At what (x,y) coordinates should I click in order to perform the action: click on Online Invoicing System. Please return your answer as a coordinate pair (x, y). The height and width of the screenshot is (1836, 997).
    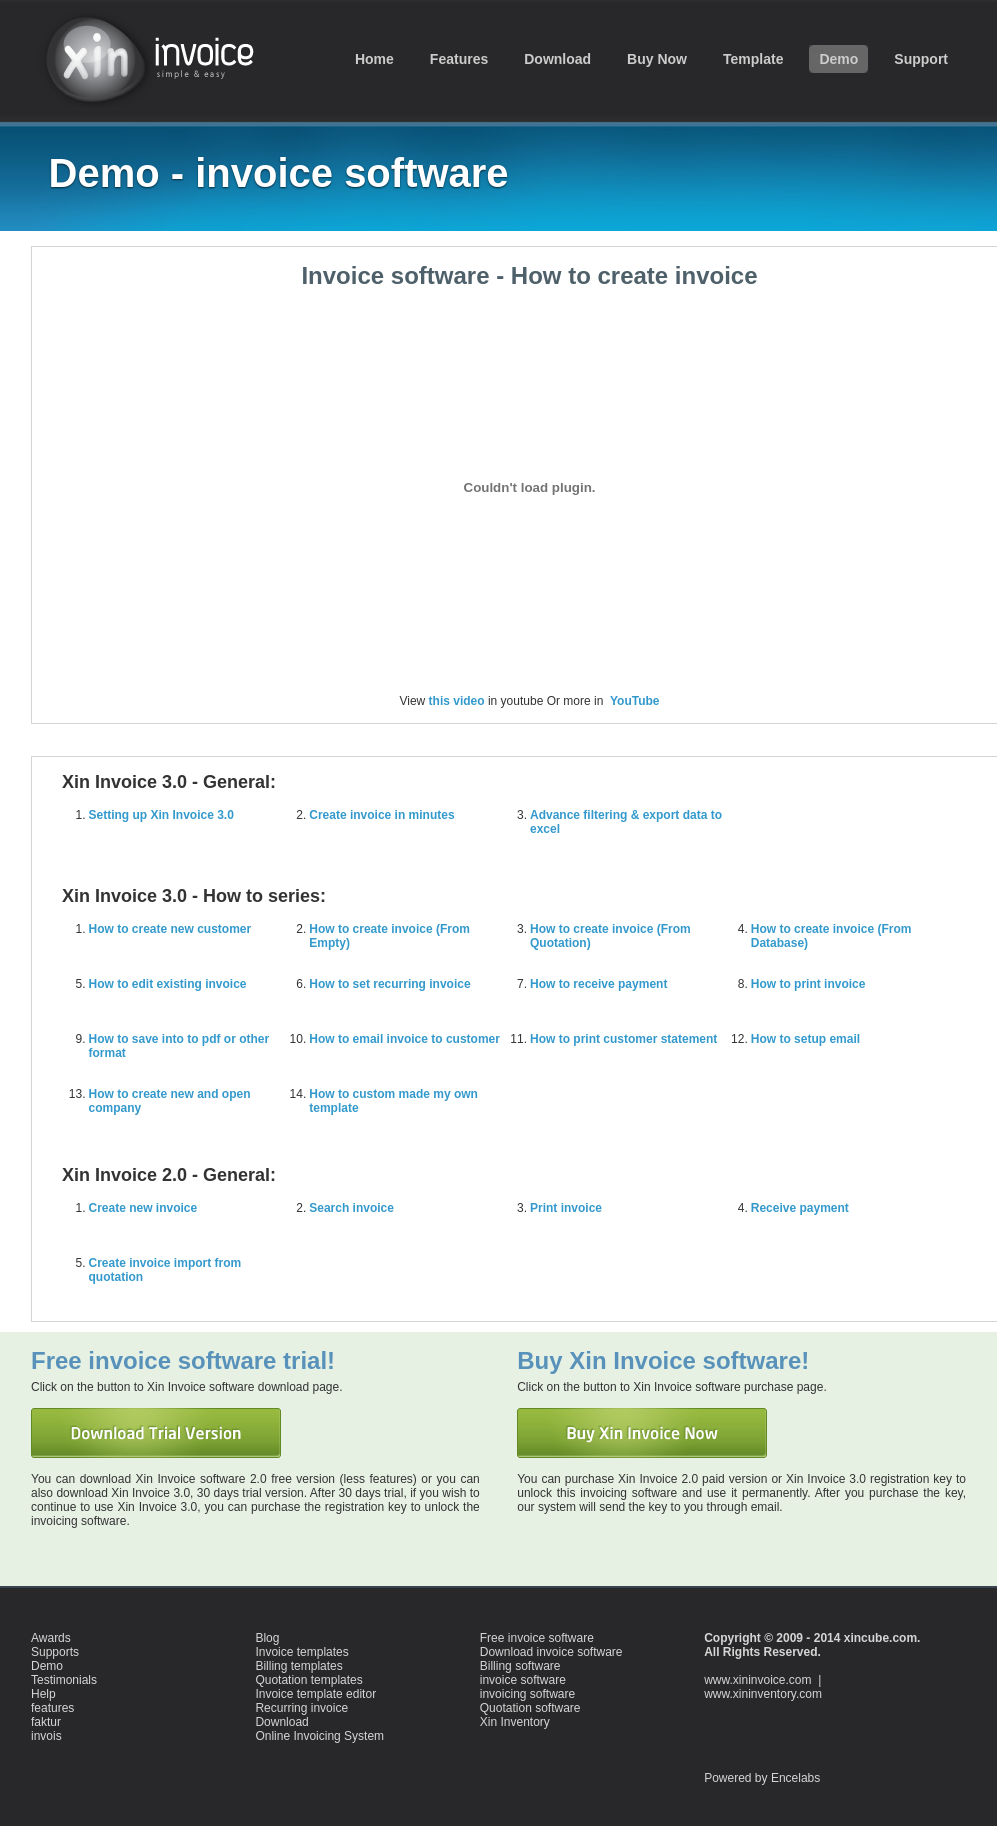
    Looking at the image, I should click on (319, 1736).